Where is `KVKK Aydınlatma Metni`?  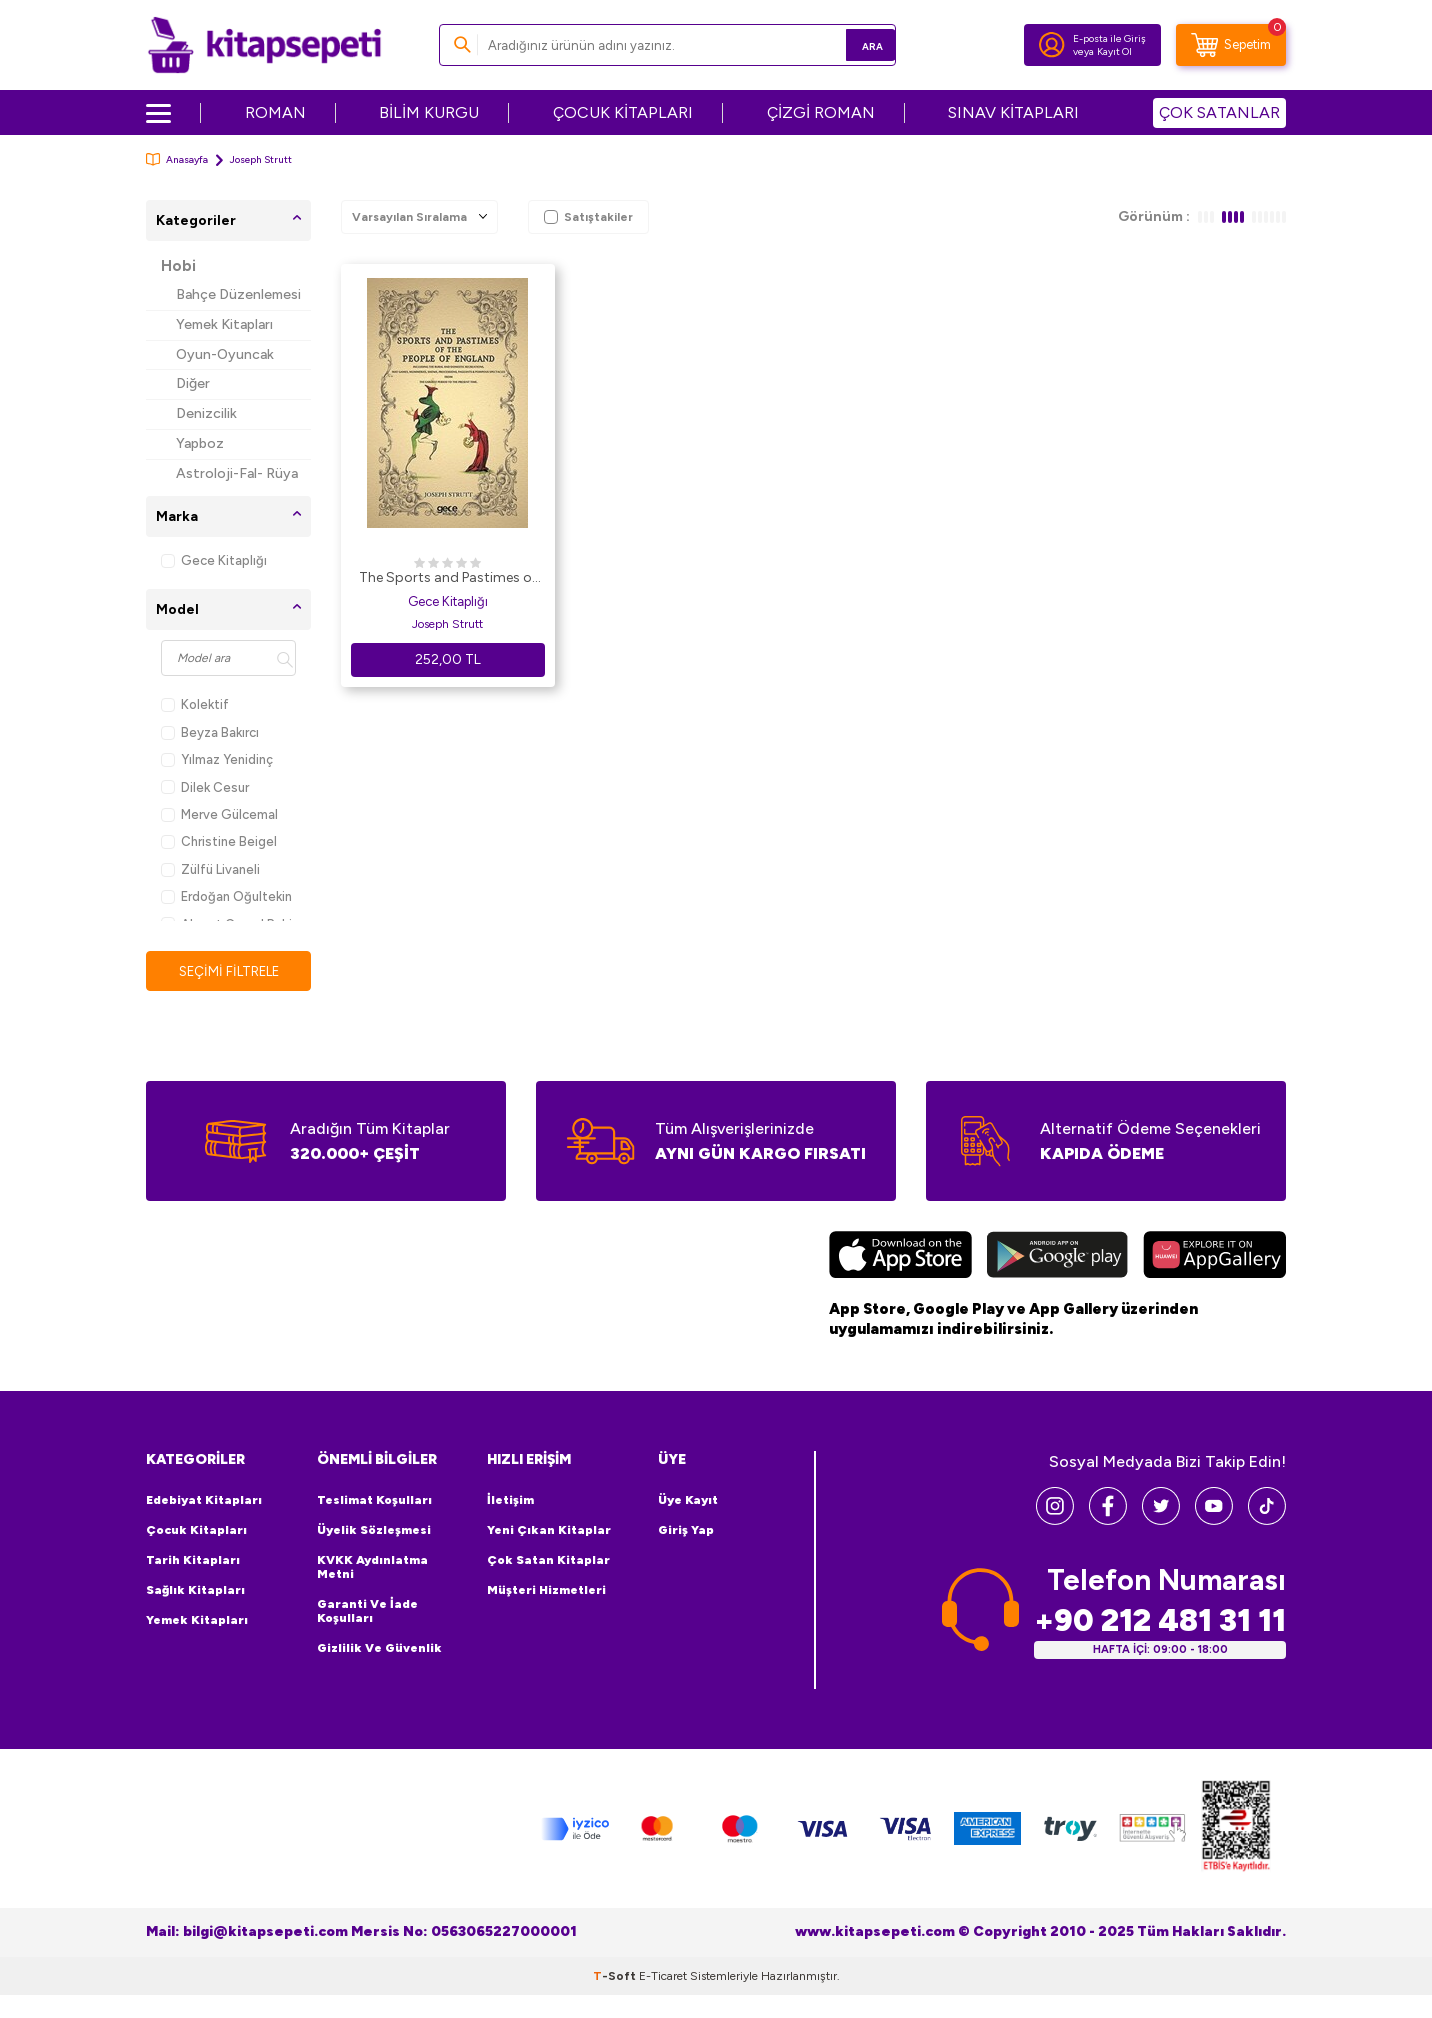
KVKK Aydınlatma Metni is located at coordinates (372, 1568).